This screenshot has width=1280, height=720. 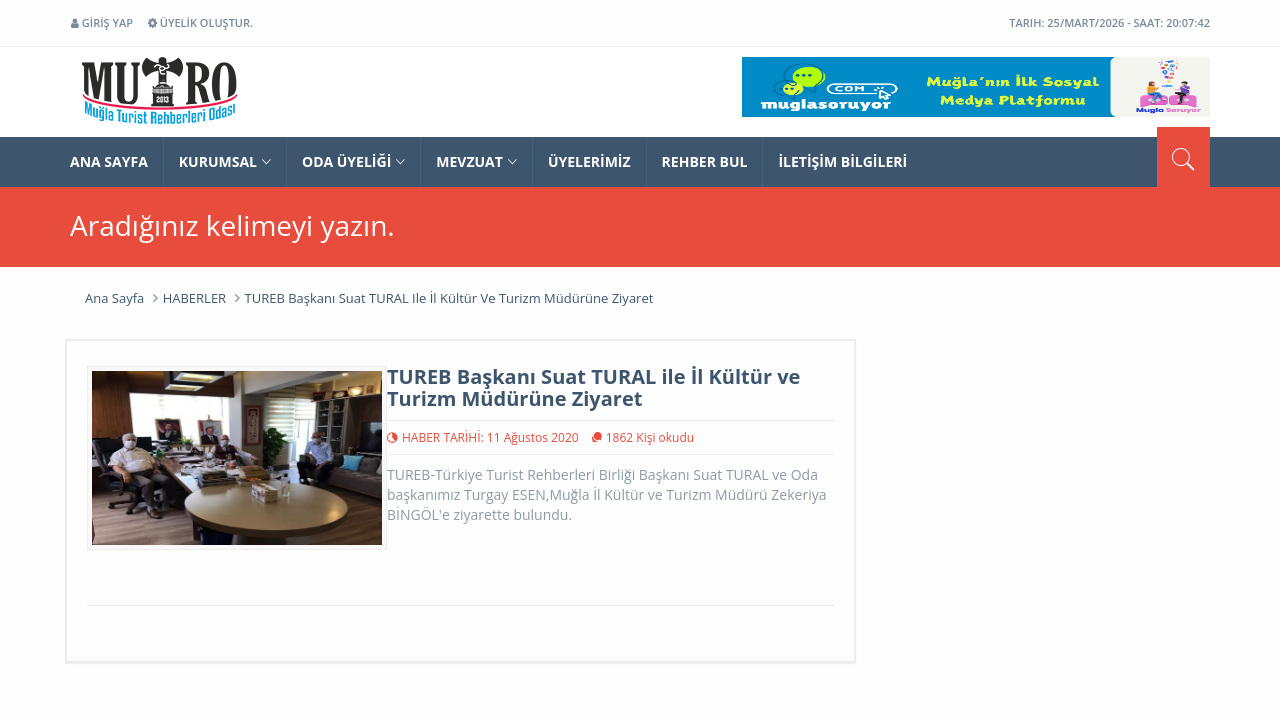 I want to click on HABERLER, so click(x=194, y=298).